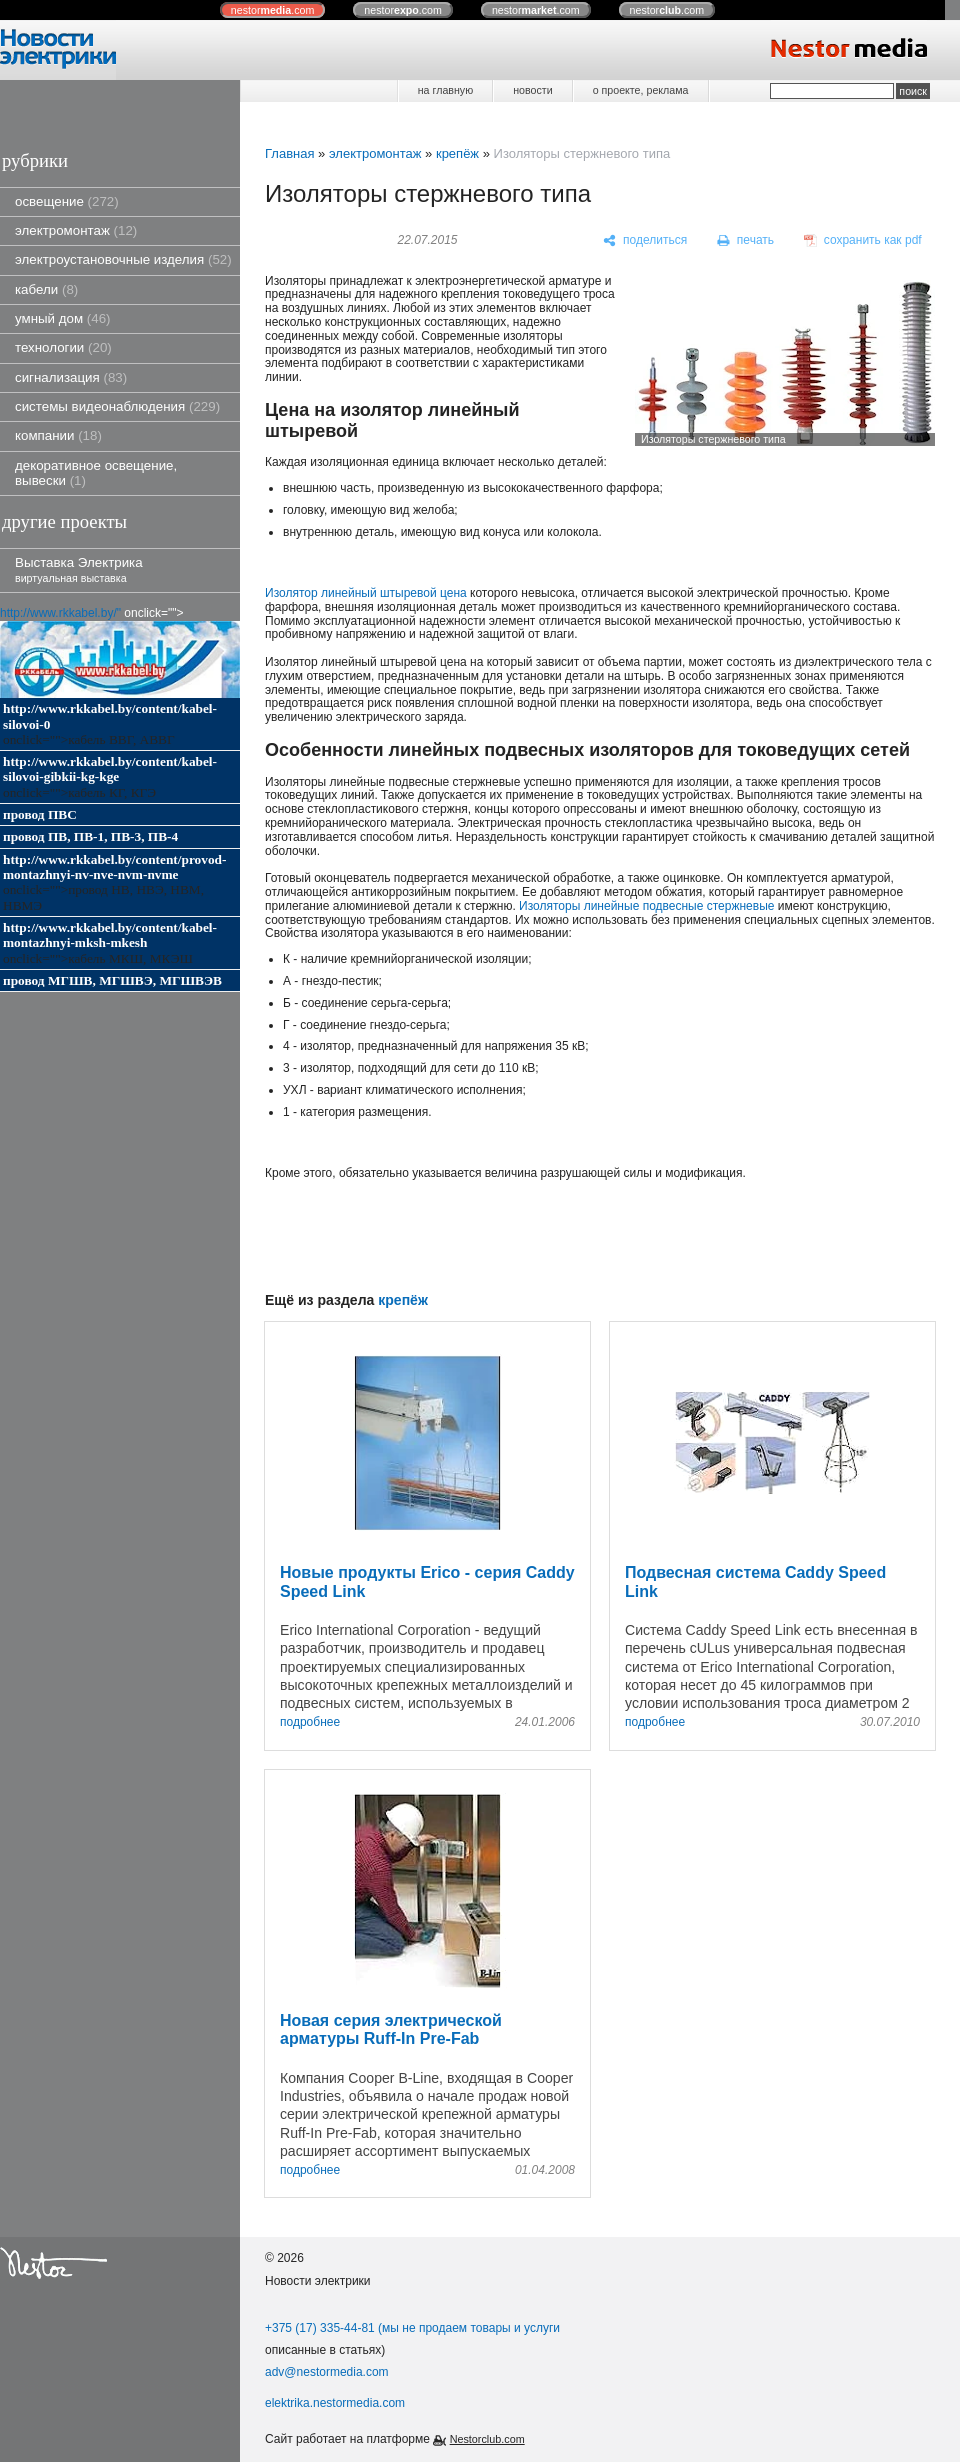  Describe the element at coordinates (641, 90) in the screenshot. I see `о проекте, реклама` at that location.